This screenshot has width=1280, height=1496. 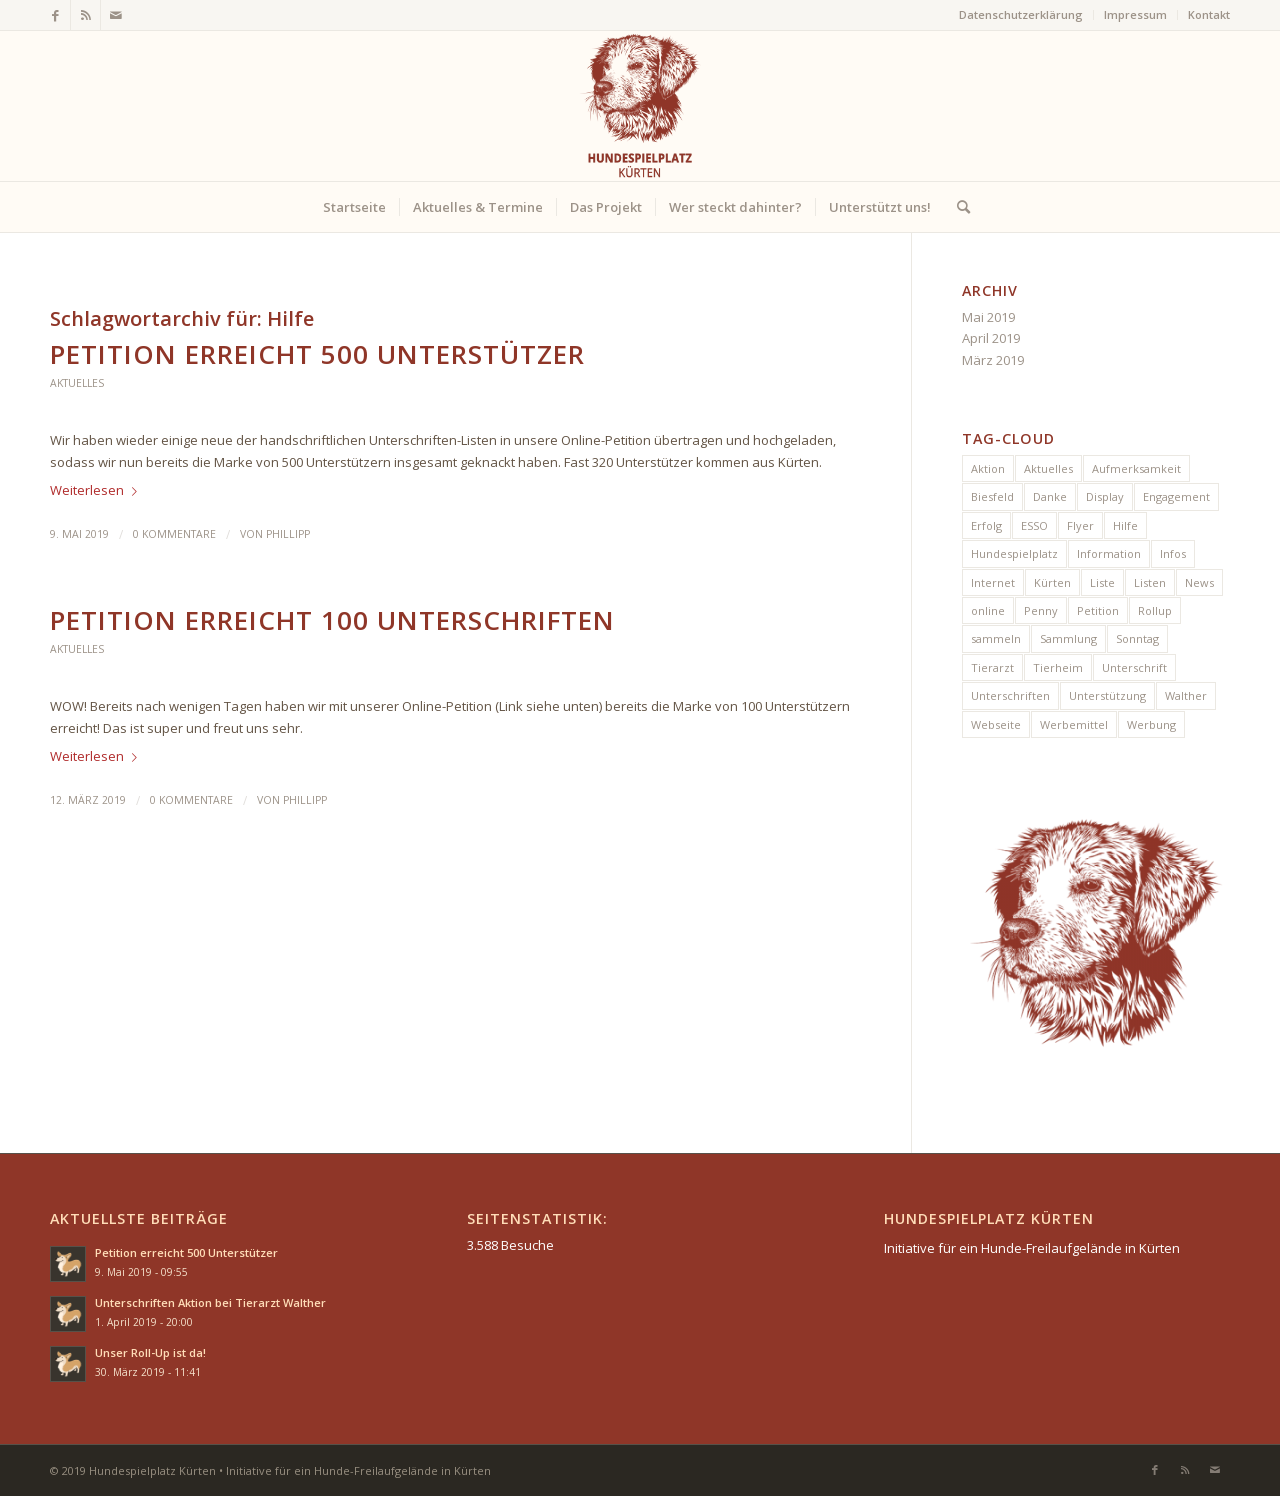 I want to click on Flyer [Flyer (1 Eintrag)], so click(x=1080, y=525).